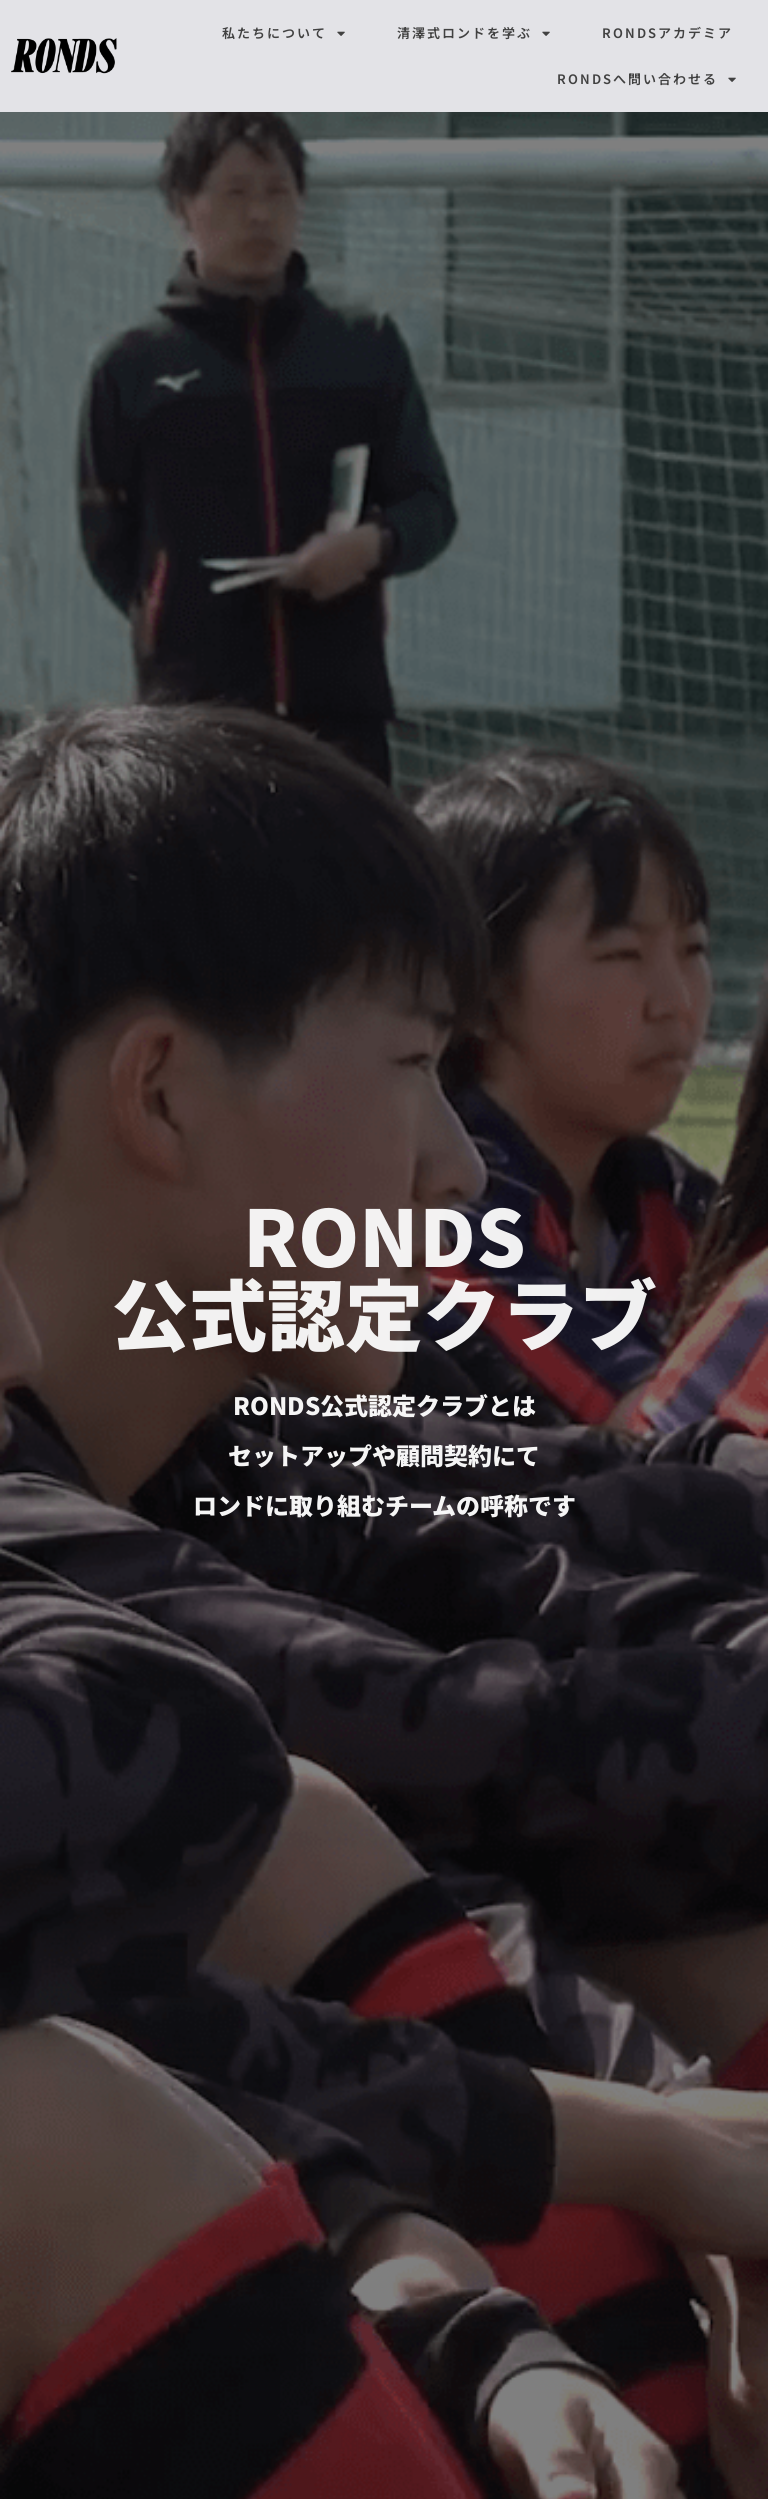 The width and height of the screenshot is (768, 2499). Describe the element at coordinates (667, 32) in the screenshot. I see `RONDSアカデミア` at that location.